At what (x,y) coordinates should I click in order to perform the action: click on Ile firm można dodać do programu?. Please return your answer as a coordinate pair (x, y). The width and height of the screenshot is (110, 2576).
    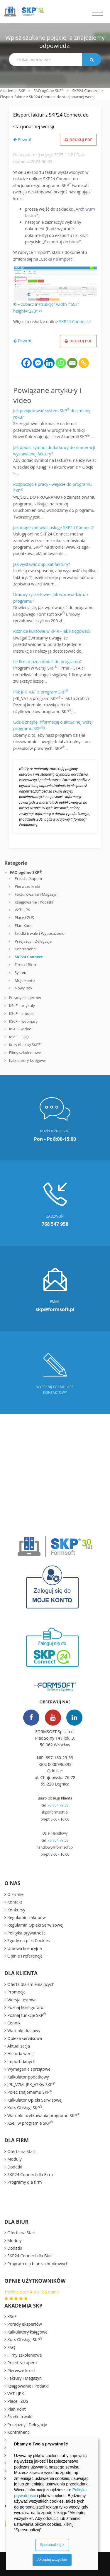
    Looking at the image, I should click on (47, 661).